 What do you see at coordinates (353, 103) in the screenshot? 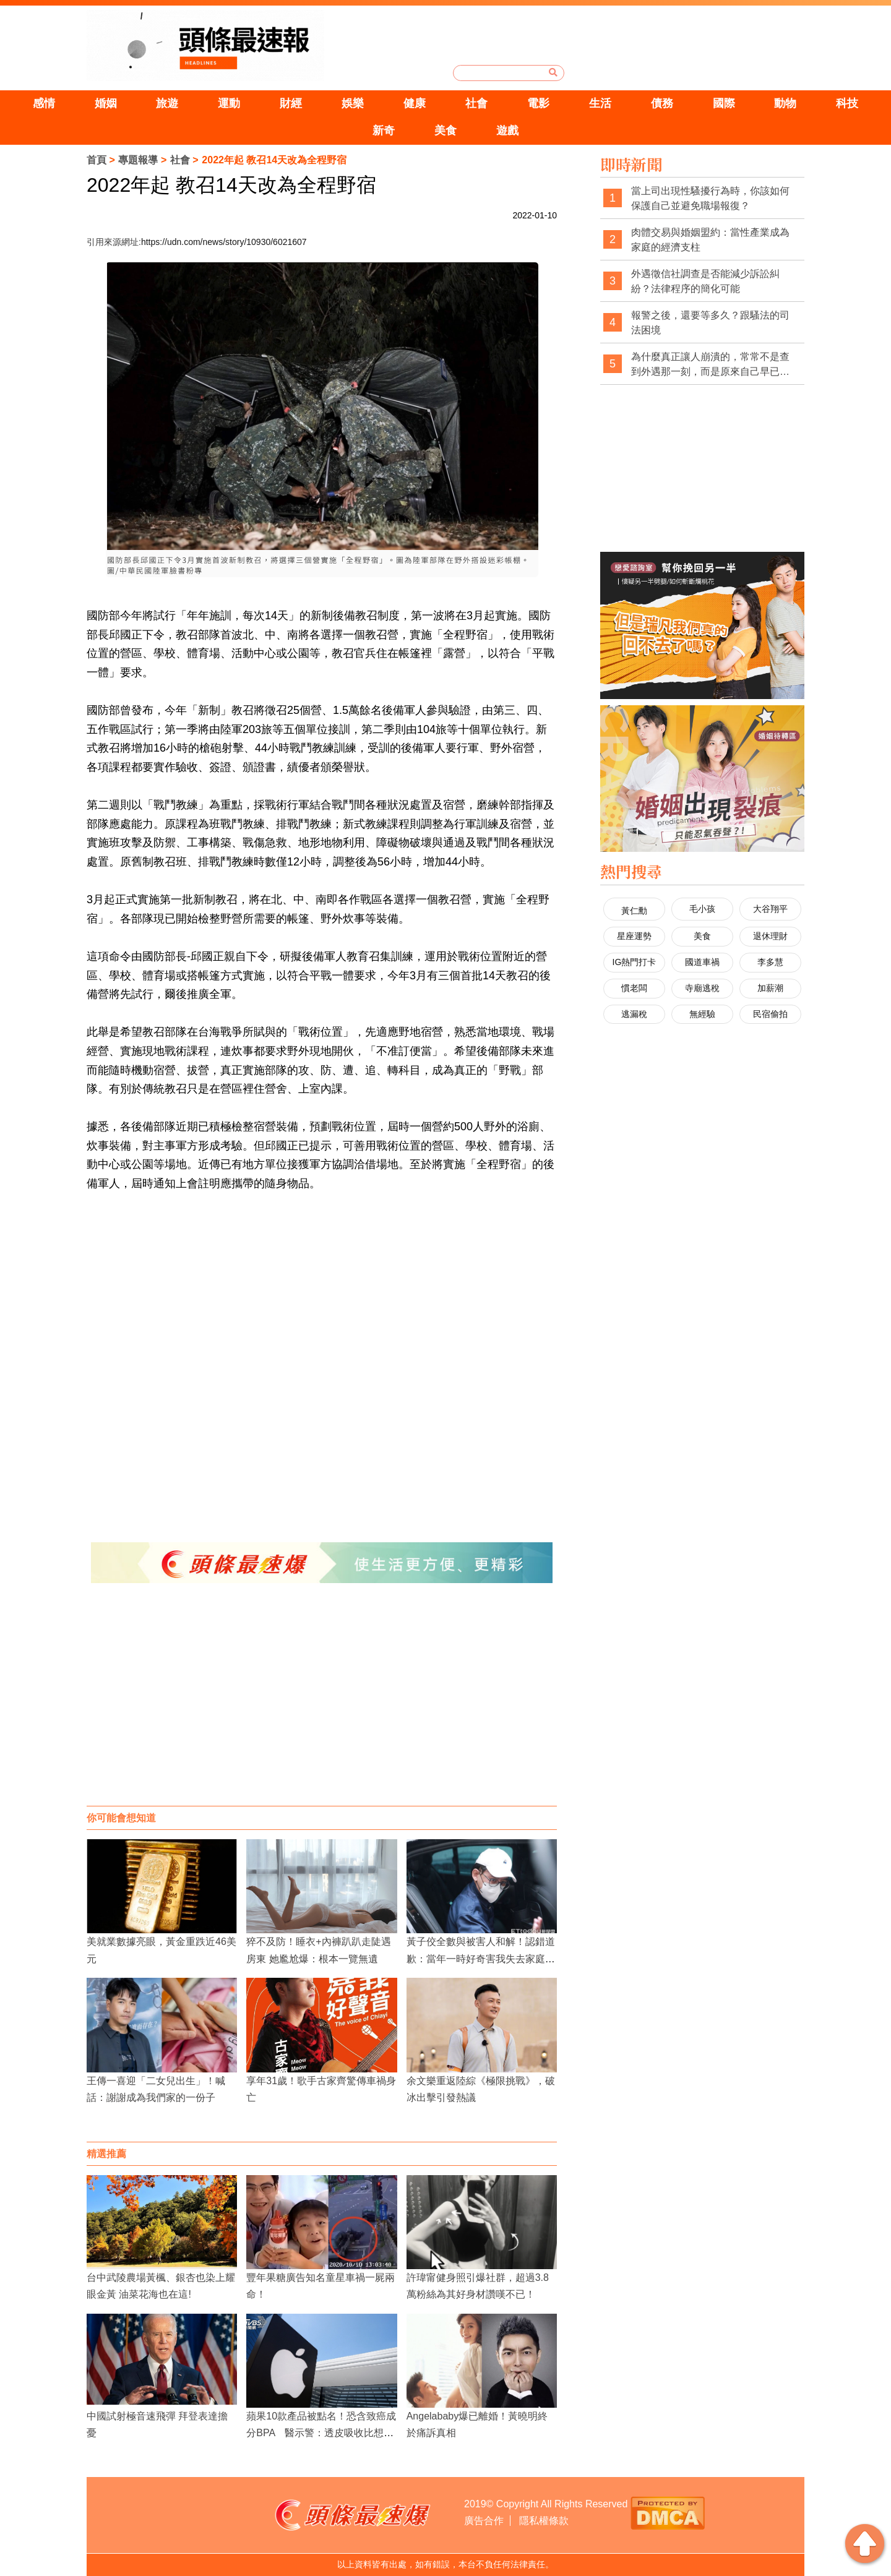
I see `娛樂` at bounding box center [353, 103].